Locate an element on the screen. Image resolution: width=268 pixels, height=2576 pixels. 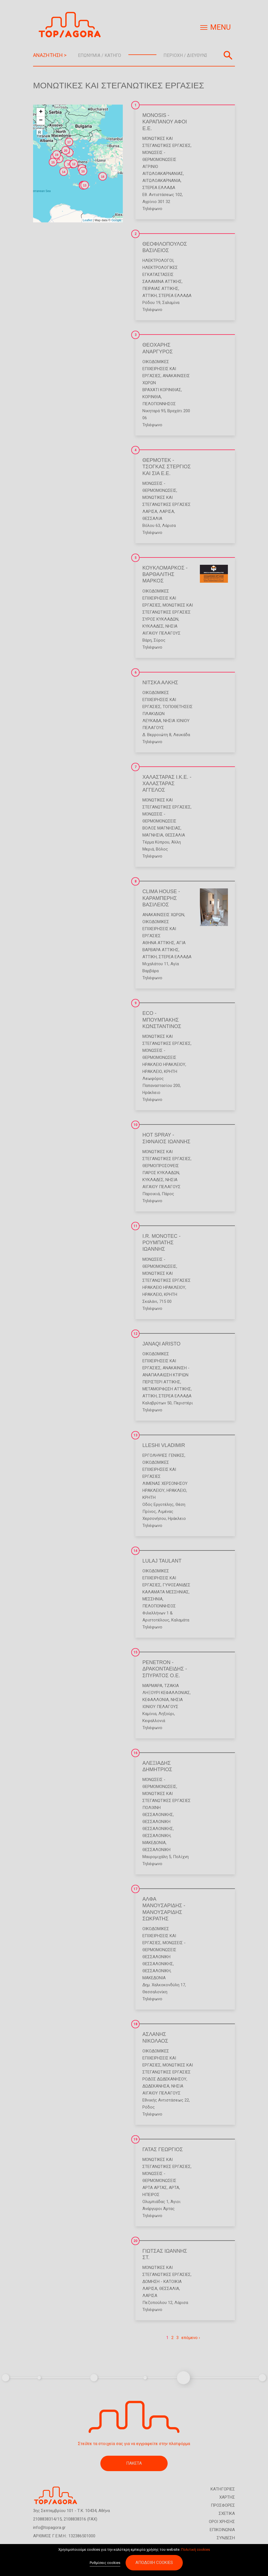
ΑΘΗΝΑ ΑΤΤΙΚΗΣ is located at coordinates (158, 942).